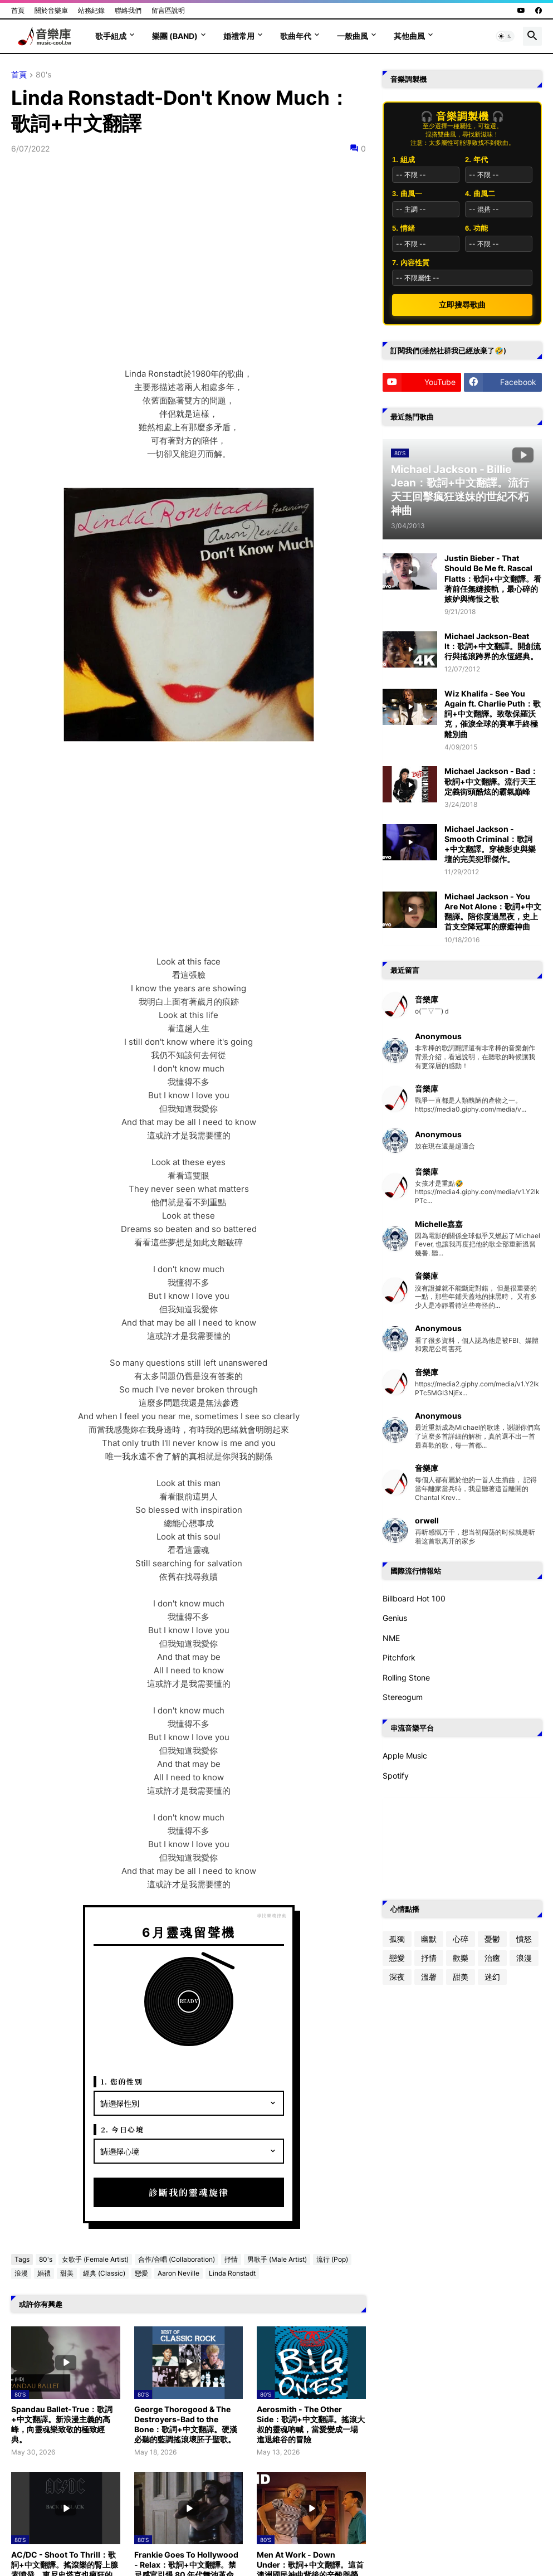  What do you see at coordinates (397, 1976) in the screenshot?
I see `深夜` at bounding box center [397, 1976].